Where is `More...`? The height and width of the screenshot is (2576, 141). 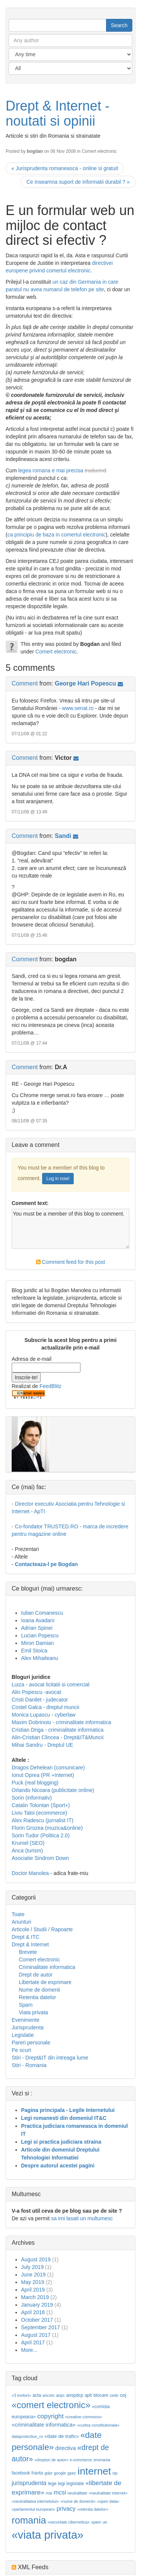 More... is located at coordinates (29, 2350).